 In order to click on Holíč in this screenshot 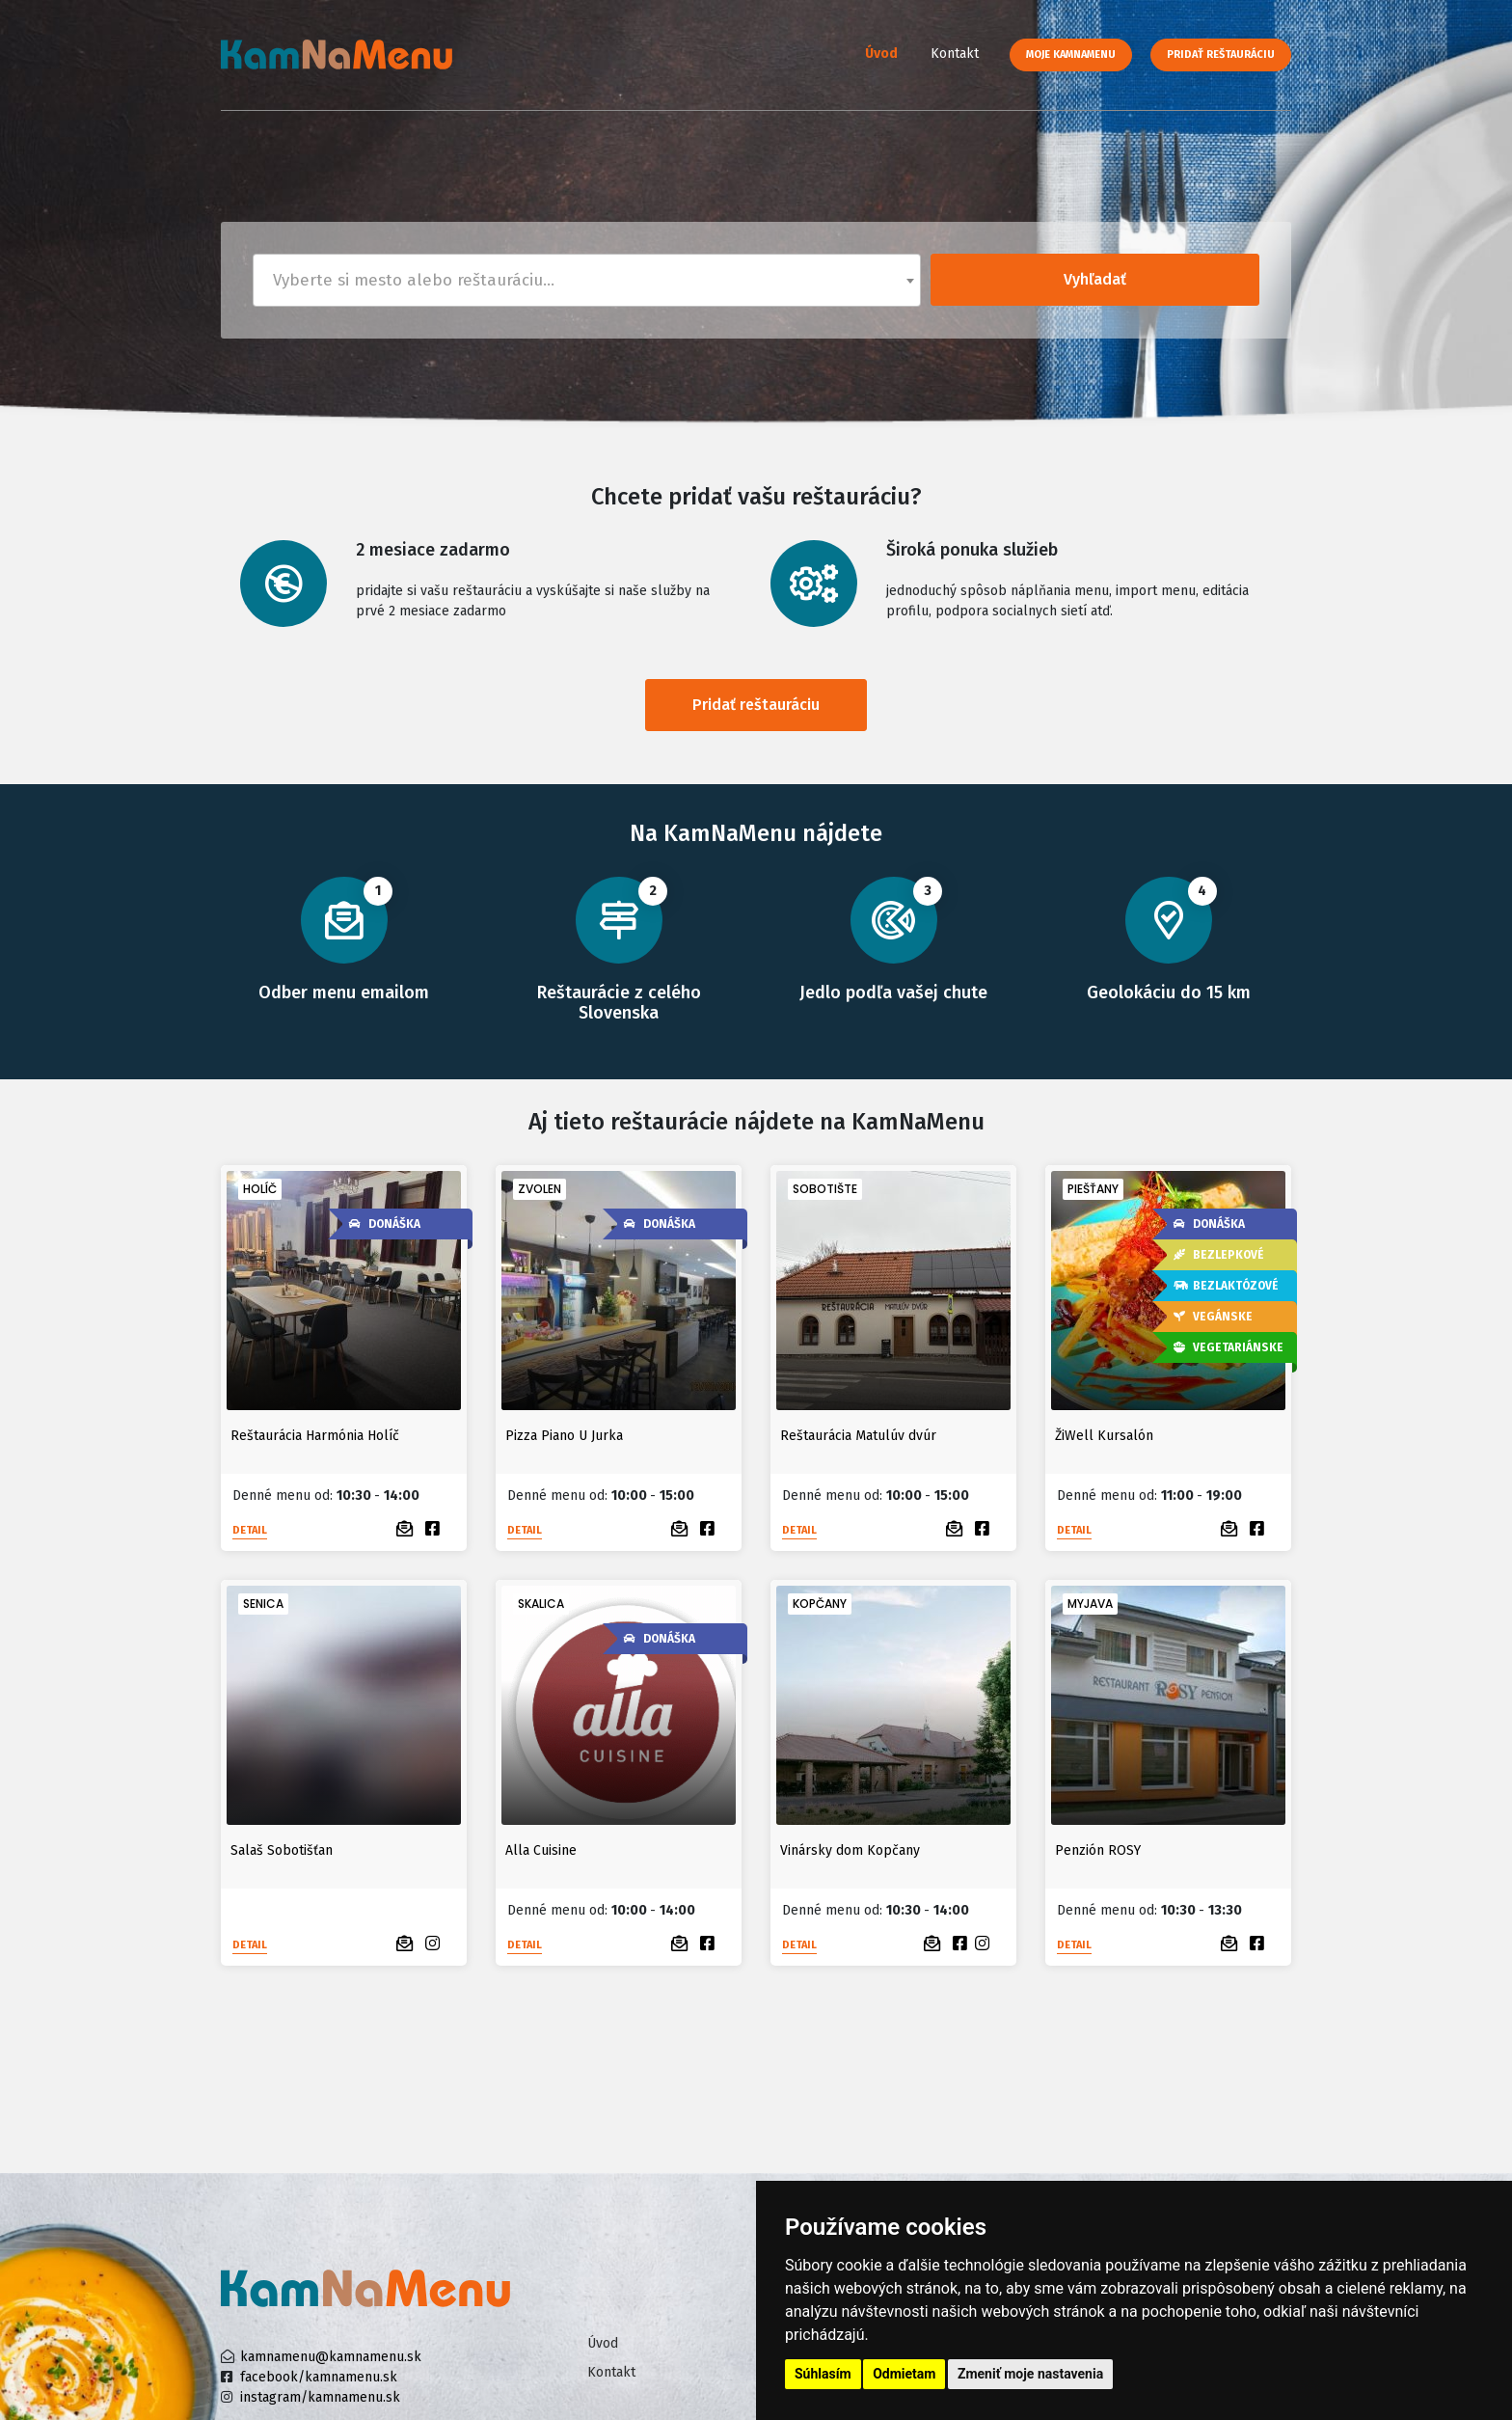, I will do `click(260, 1189)`.